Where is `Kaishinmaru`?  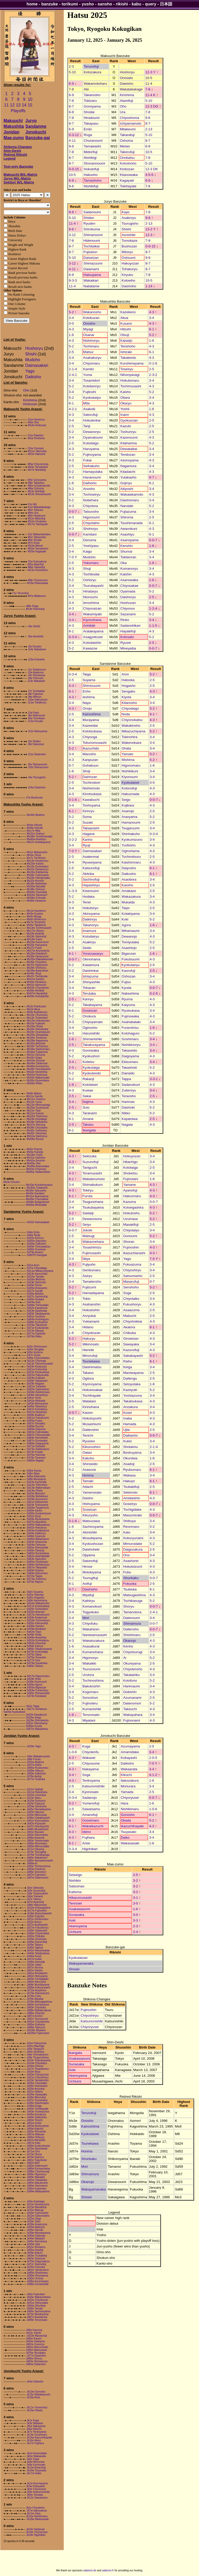 Kaishinmaru is located at coordinates (131, 862).